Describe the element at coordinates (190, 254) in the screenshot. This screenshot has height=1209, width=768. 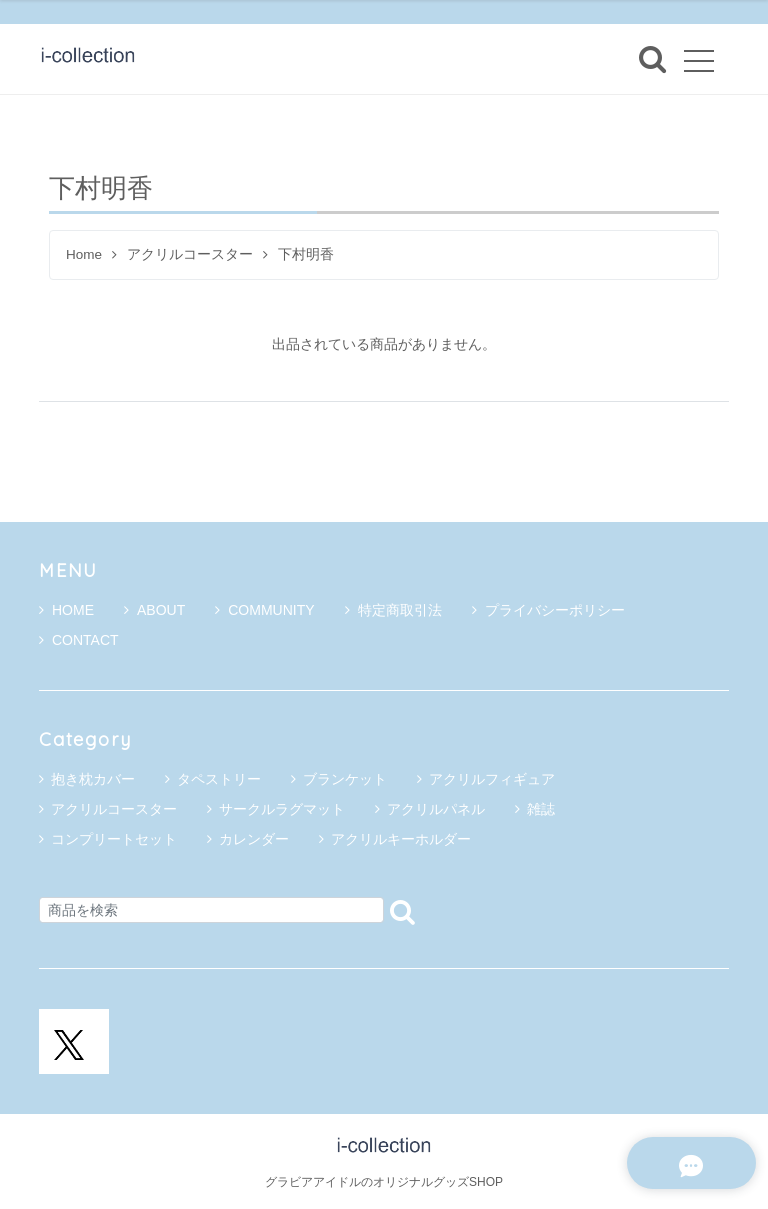
I see `アクリルコースター` at that location.